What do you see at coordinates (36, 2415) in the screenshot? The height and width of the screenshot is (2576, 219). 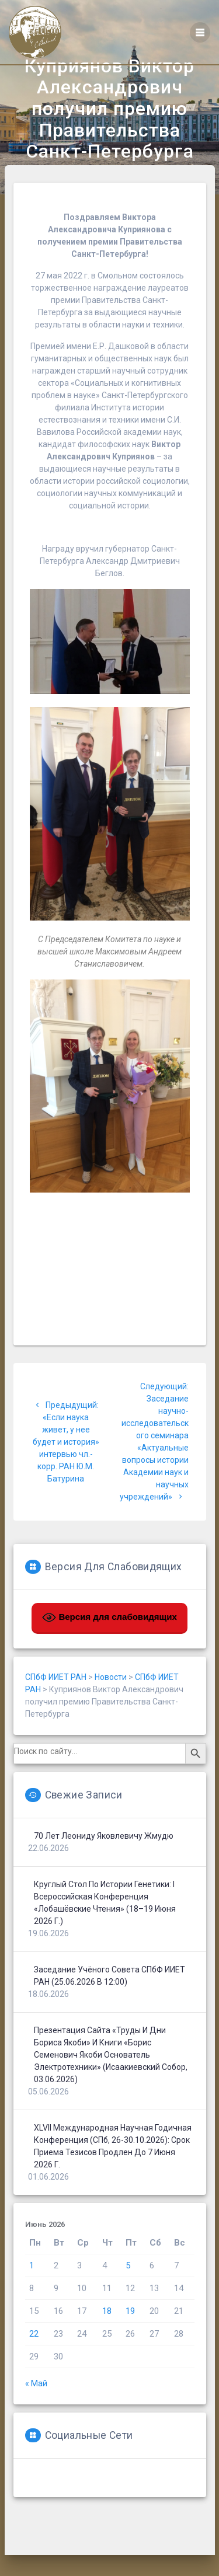 I see `« Май` at bounding box center [36, 2415].